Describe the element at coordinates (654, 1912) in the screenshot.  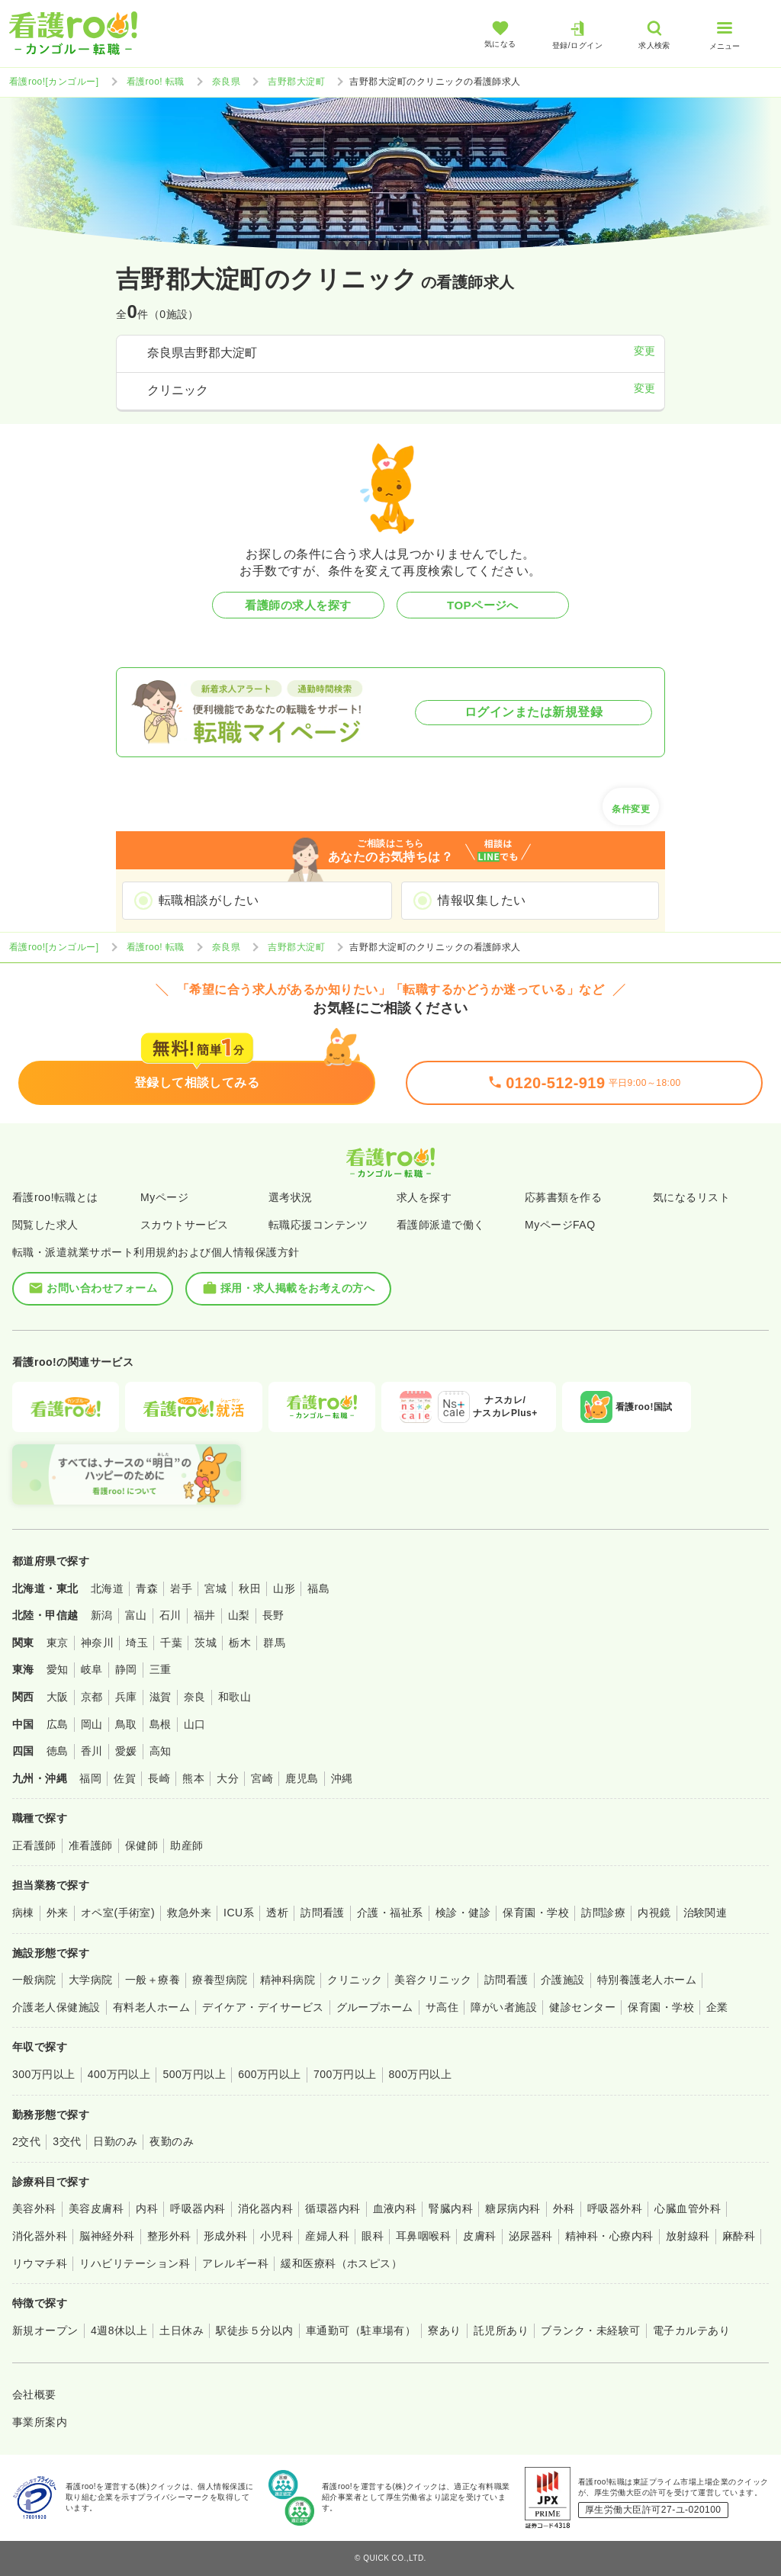
I see `内視鏡` at that location.